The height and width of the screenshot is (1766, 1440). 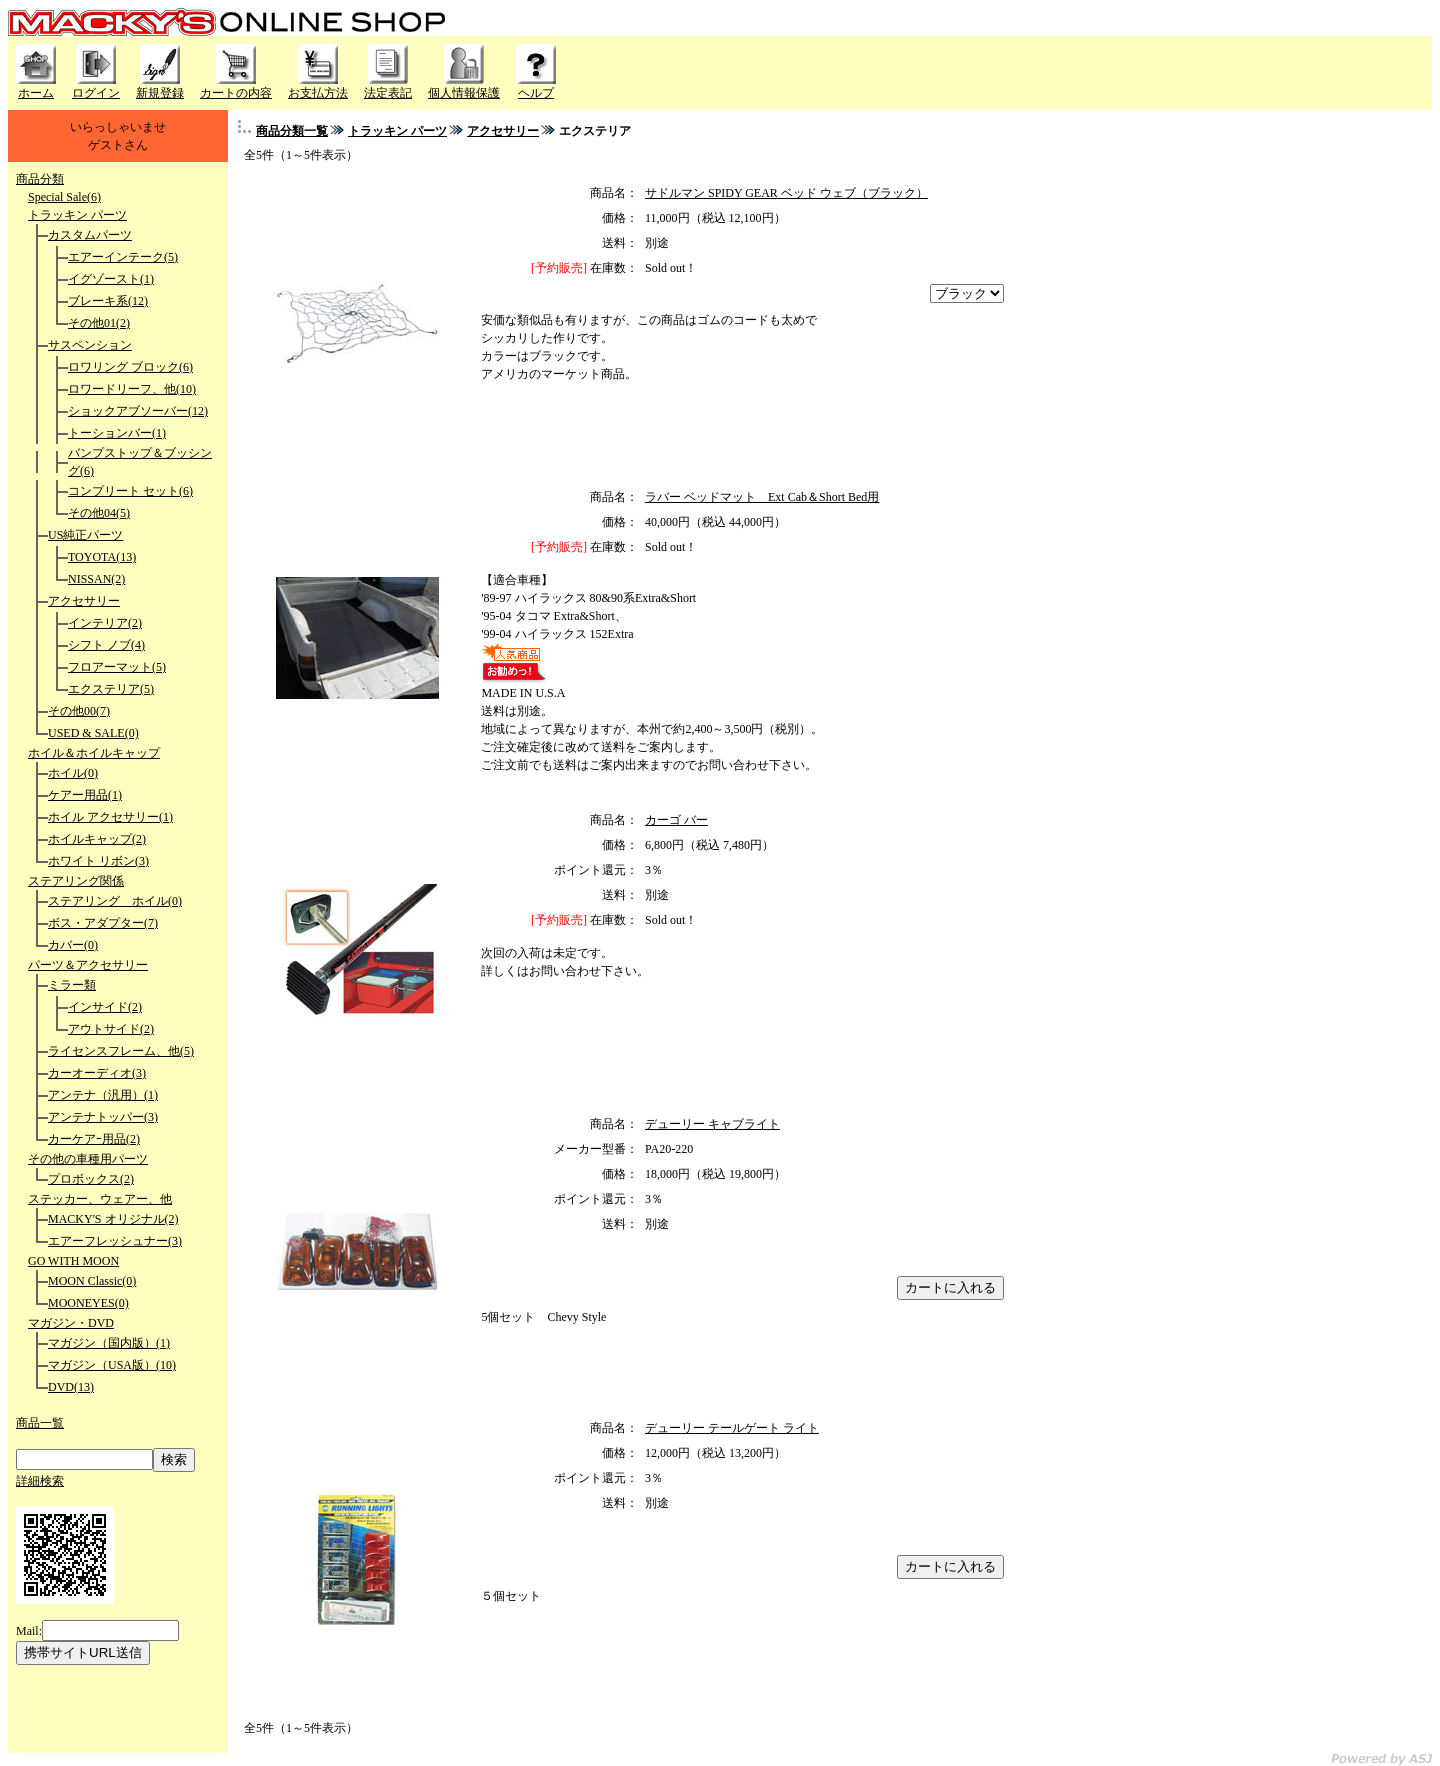 What do you see at coordinates (106, 645) in the screenshot?
I see `シフト ノブ(4)` at bounding box center [106, 645].